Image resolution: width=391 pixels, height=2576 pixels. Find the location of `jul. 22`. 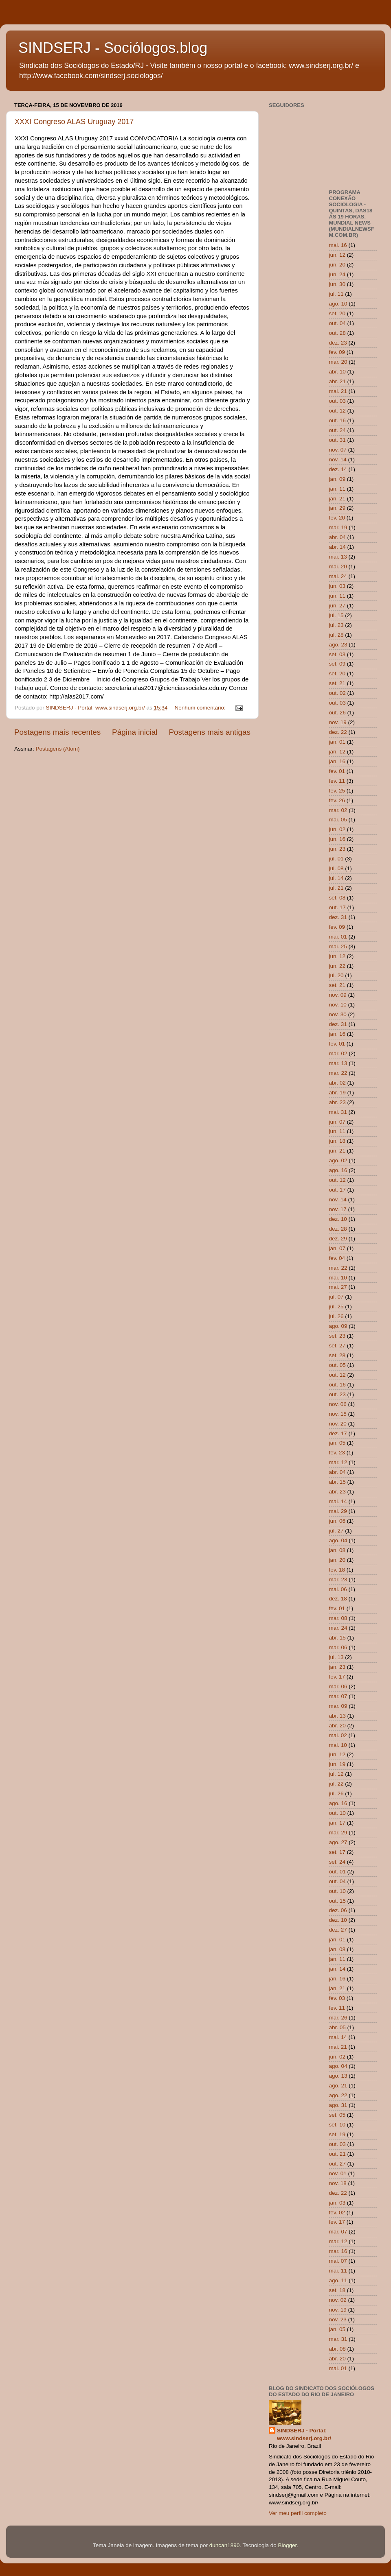

jul. 22 is located at coordinates (336, 1784).